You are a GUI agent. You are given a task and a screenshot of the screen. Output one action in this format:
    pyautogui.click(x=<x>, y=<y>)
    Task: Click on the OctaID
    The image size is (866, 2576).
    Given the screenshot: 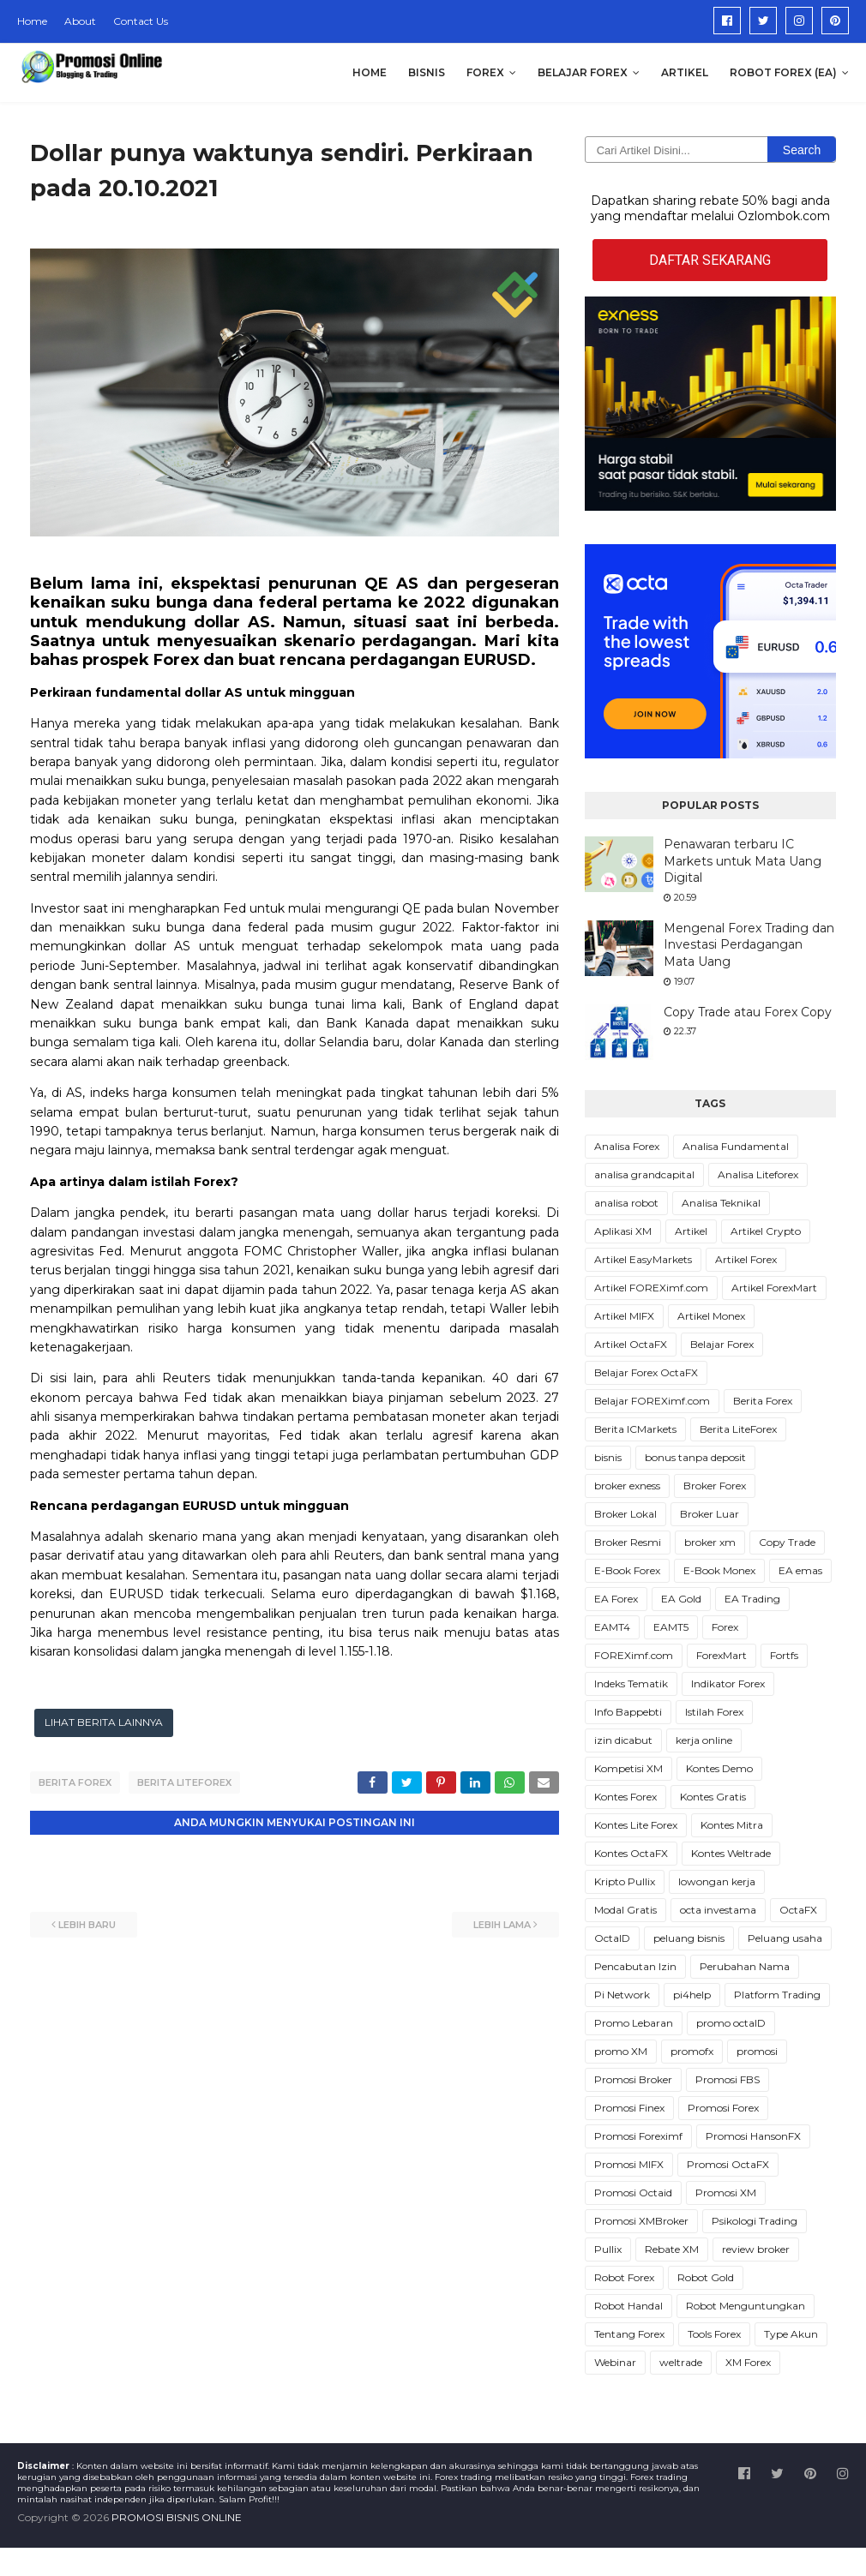 What is the action you would take?
    pyautogui.click(x=612, y=1938)
    